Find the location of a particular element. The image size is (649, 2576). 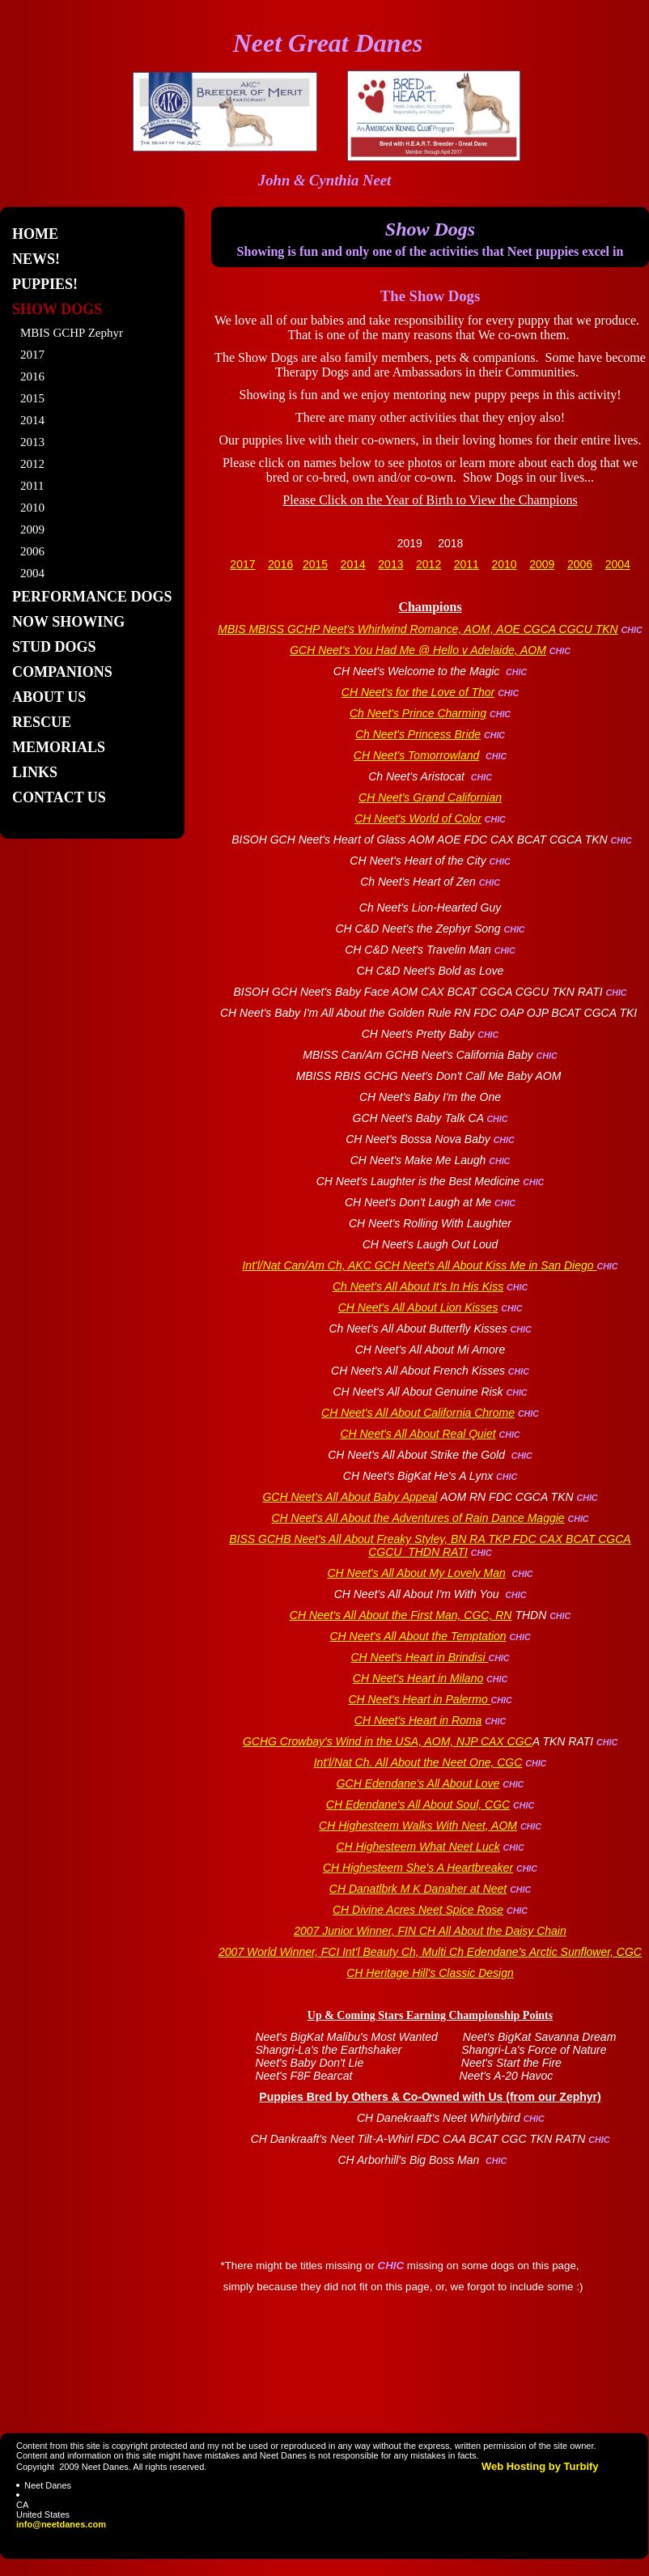

CH Highesteem Walks With Neet, AOM is located at coordinates (418, 1825).